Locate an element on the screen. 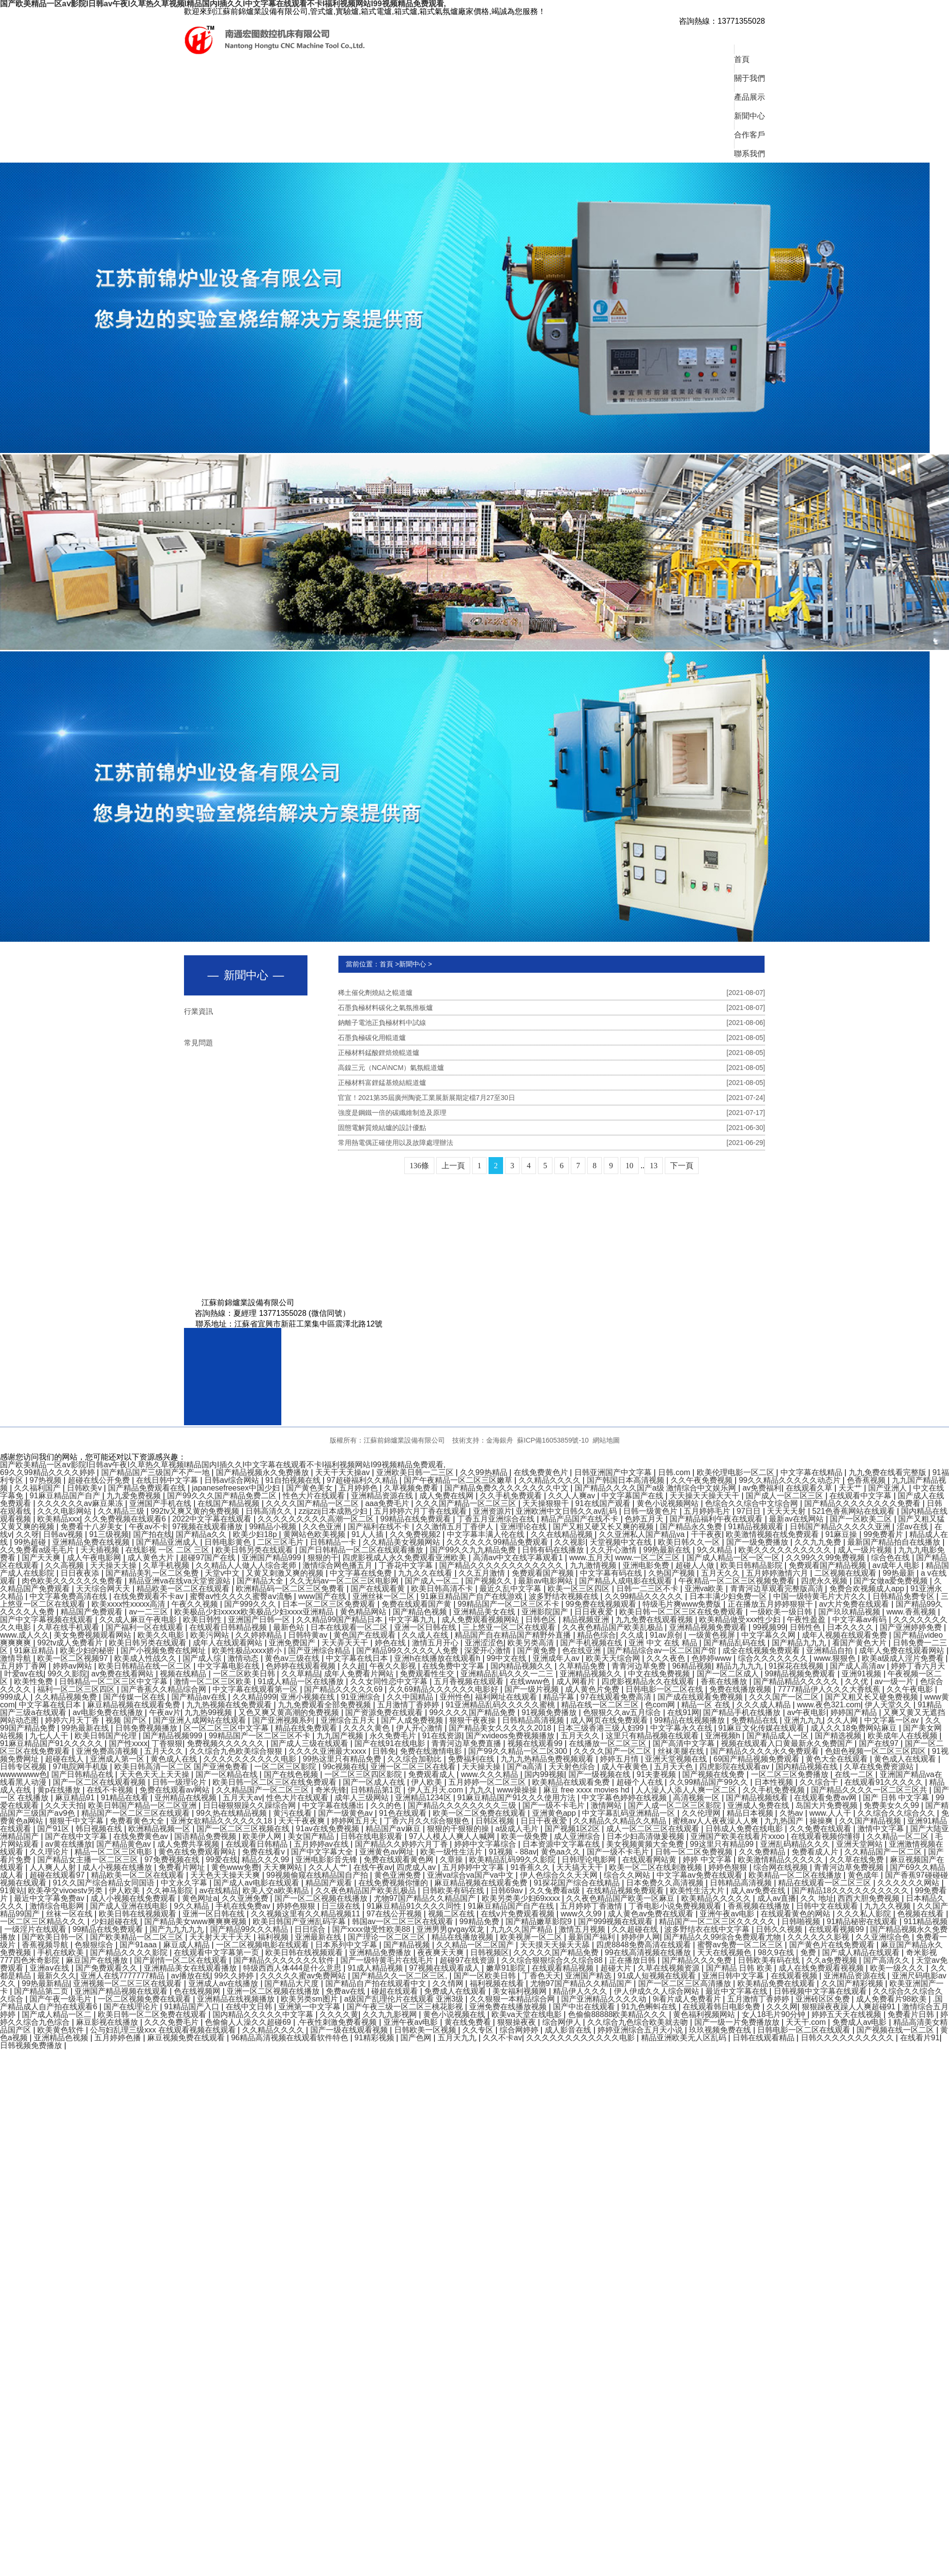 The width and height of the screenshot is (949, 2576). 99久久婷婷 is located at coordinates (235, 1976).